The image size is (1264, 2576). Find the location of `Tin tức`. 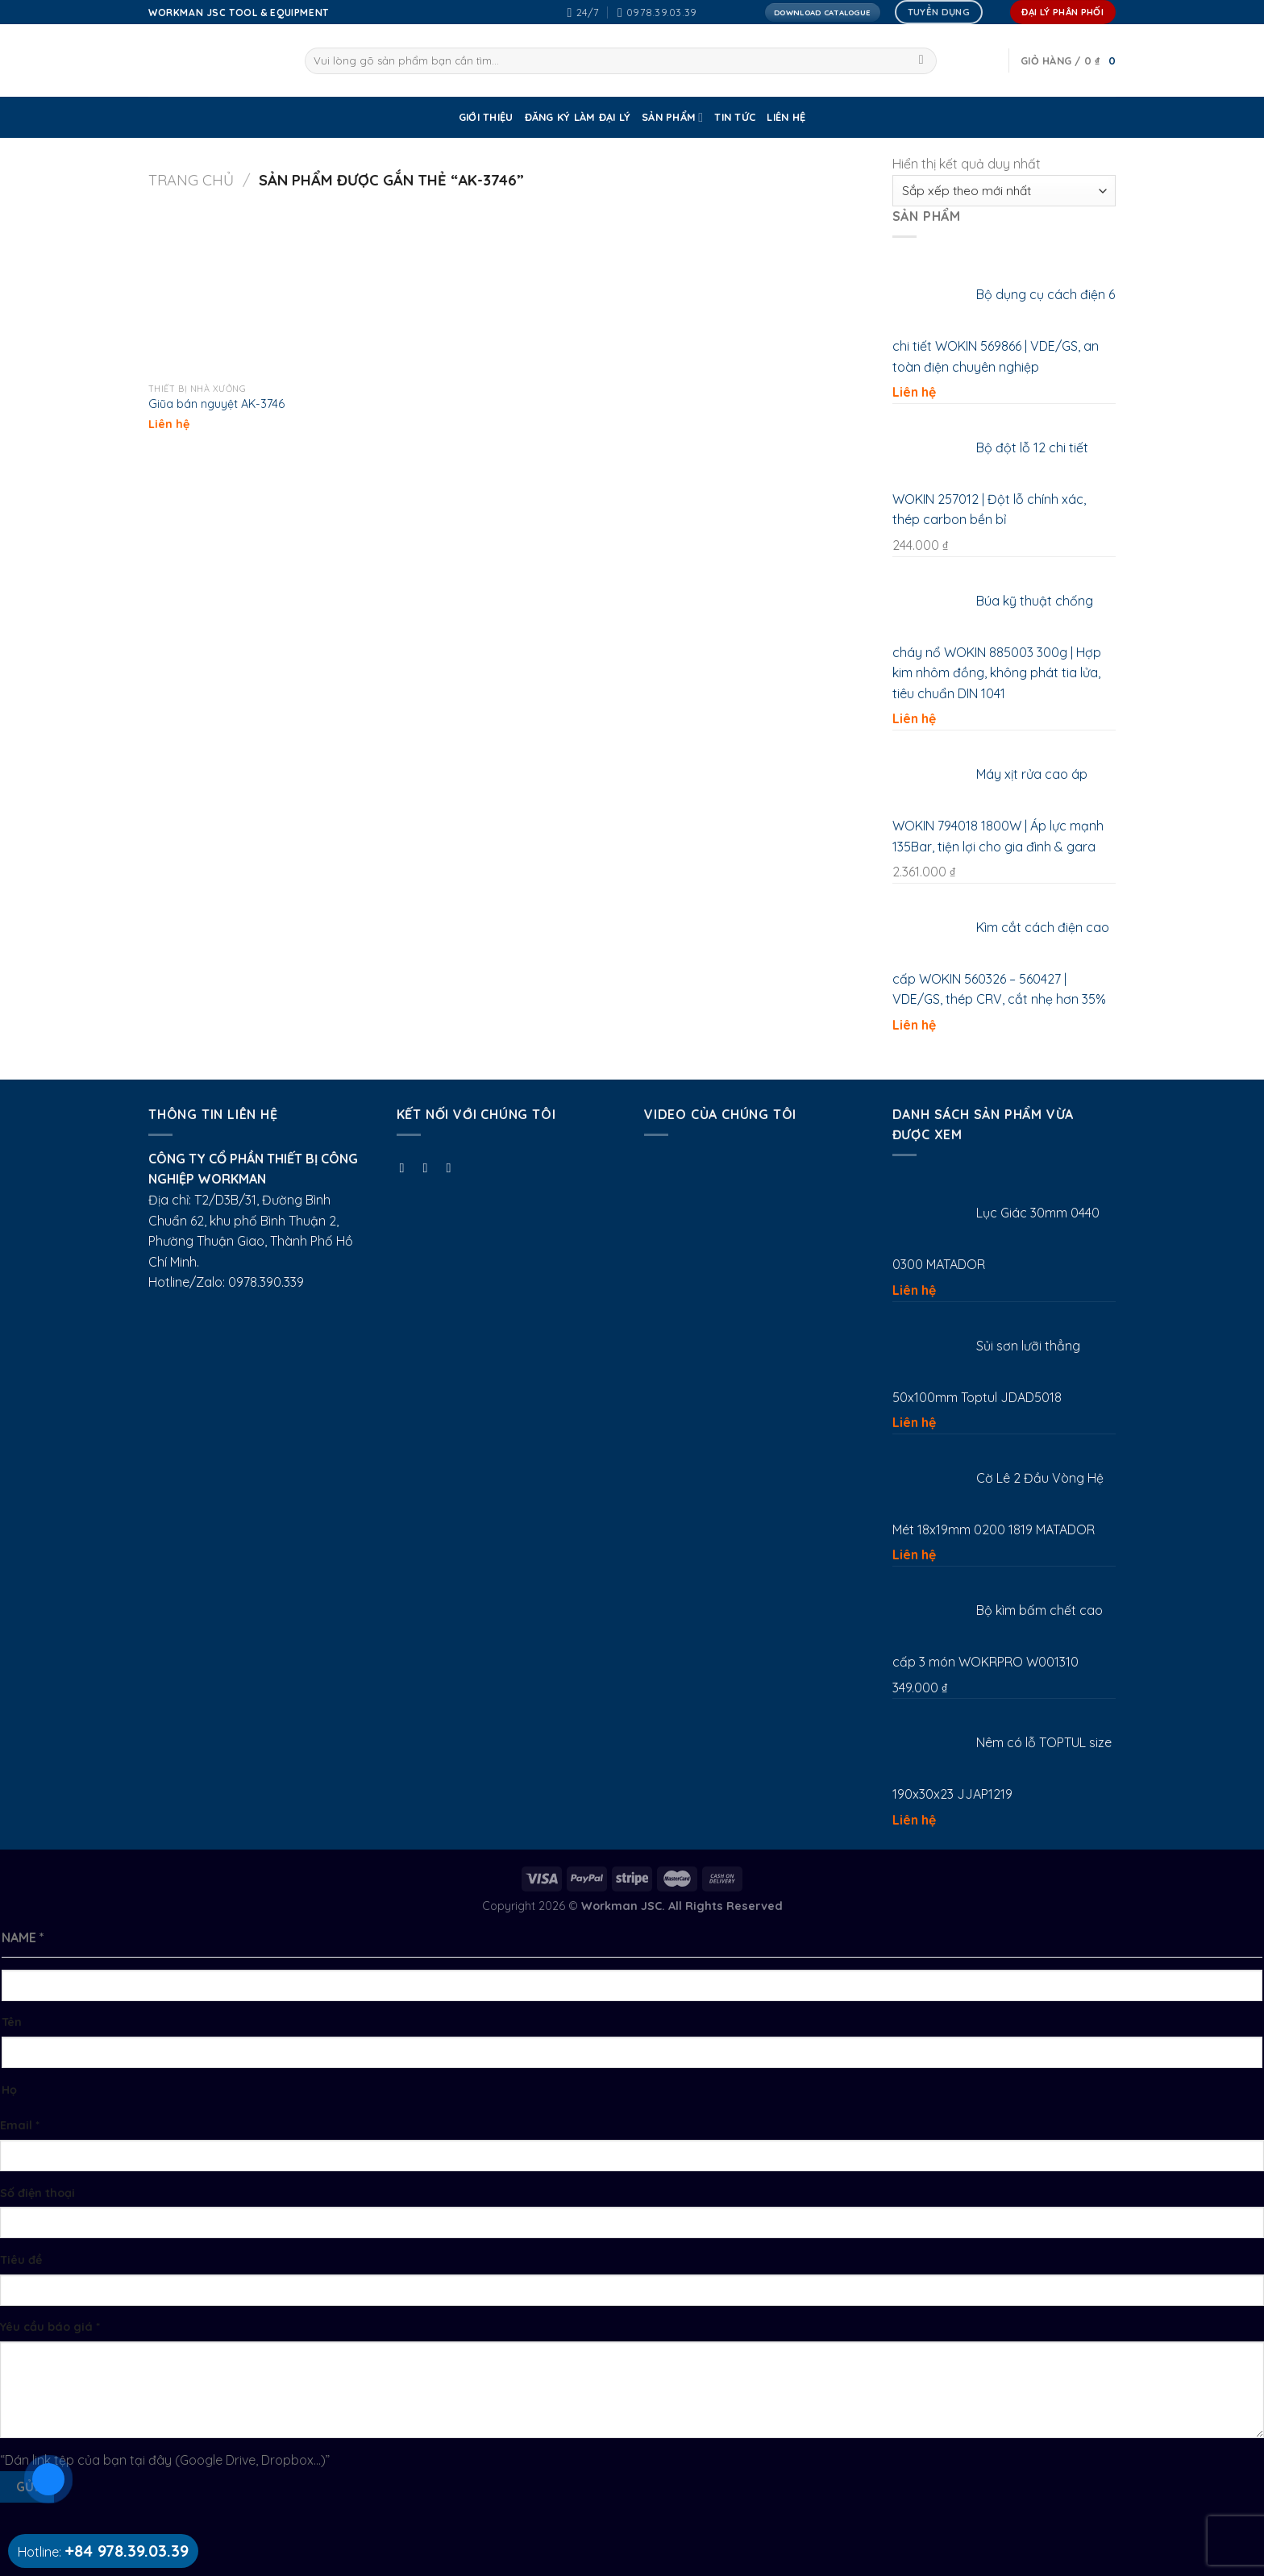

Tin tức is located at coordinates (734, 116).